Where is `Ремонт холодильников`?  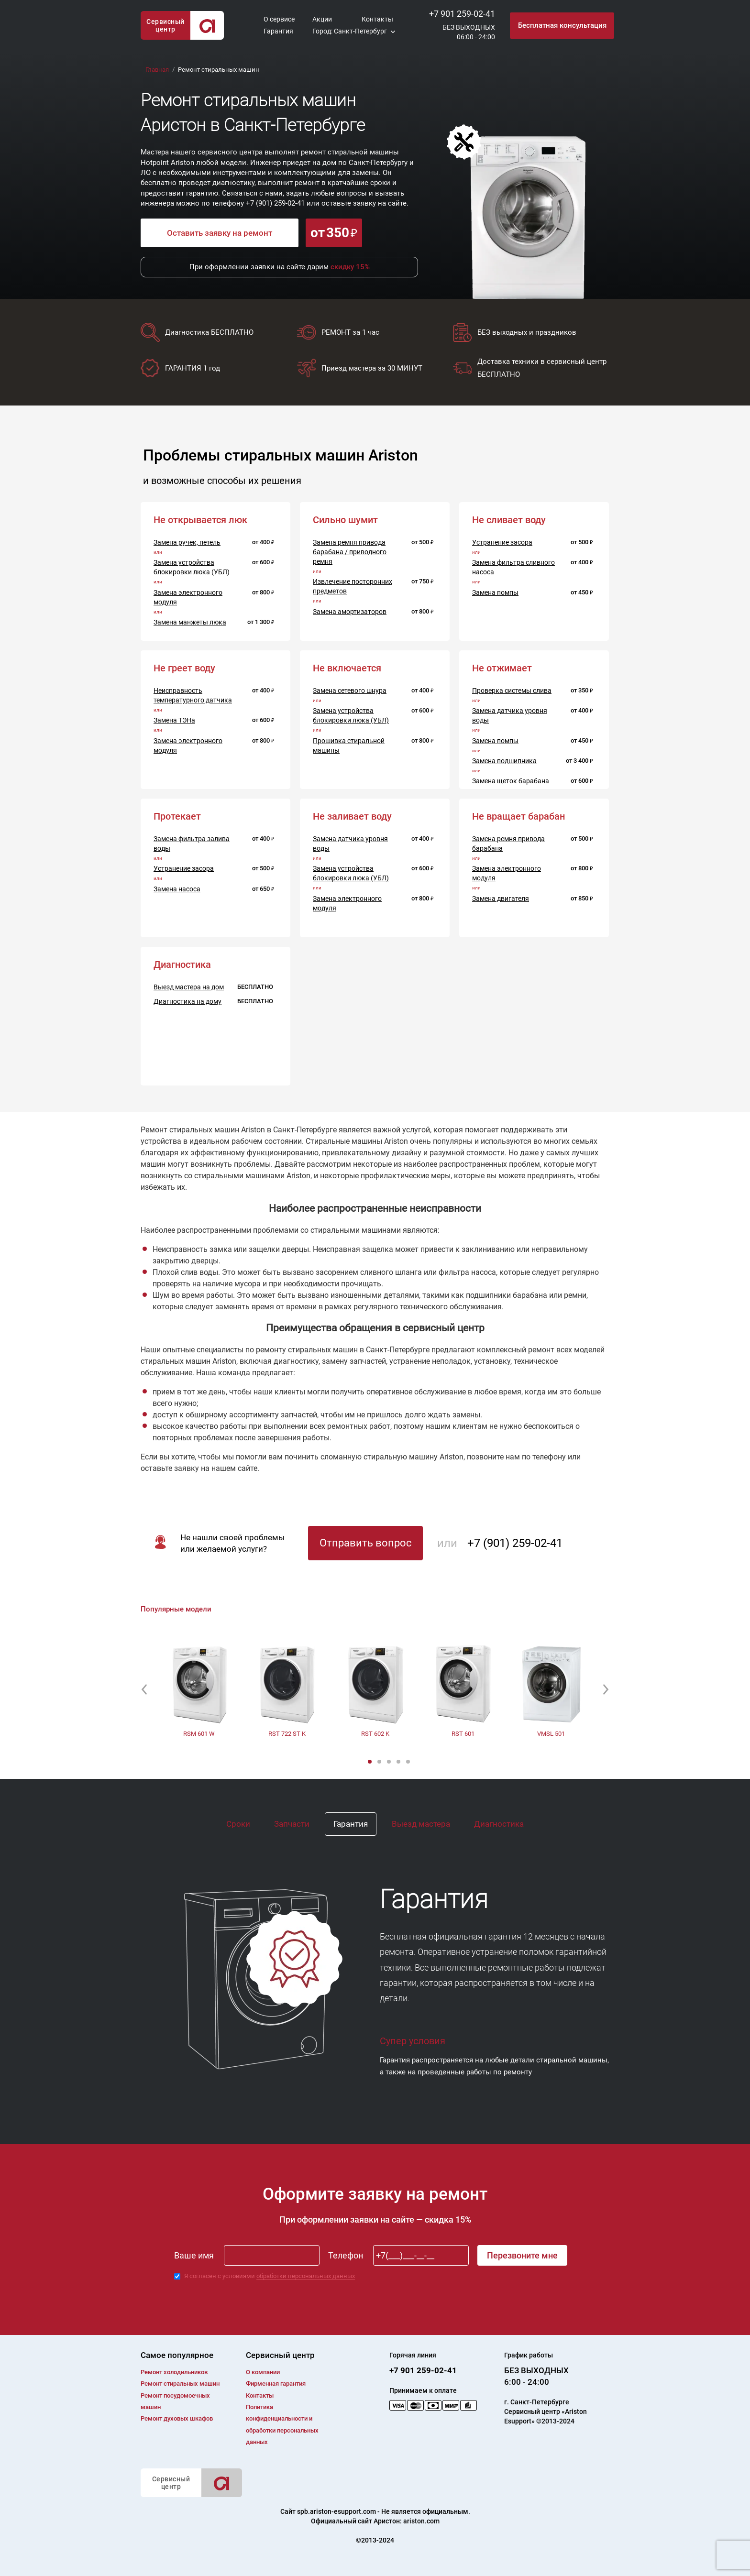 Ремонт холодильников is located at coordinates (174, 2372).